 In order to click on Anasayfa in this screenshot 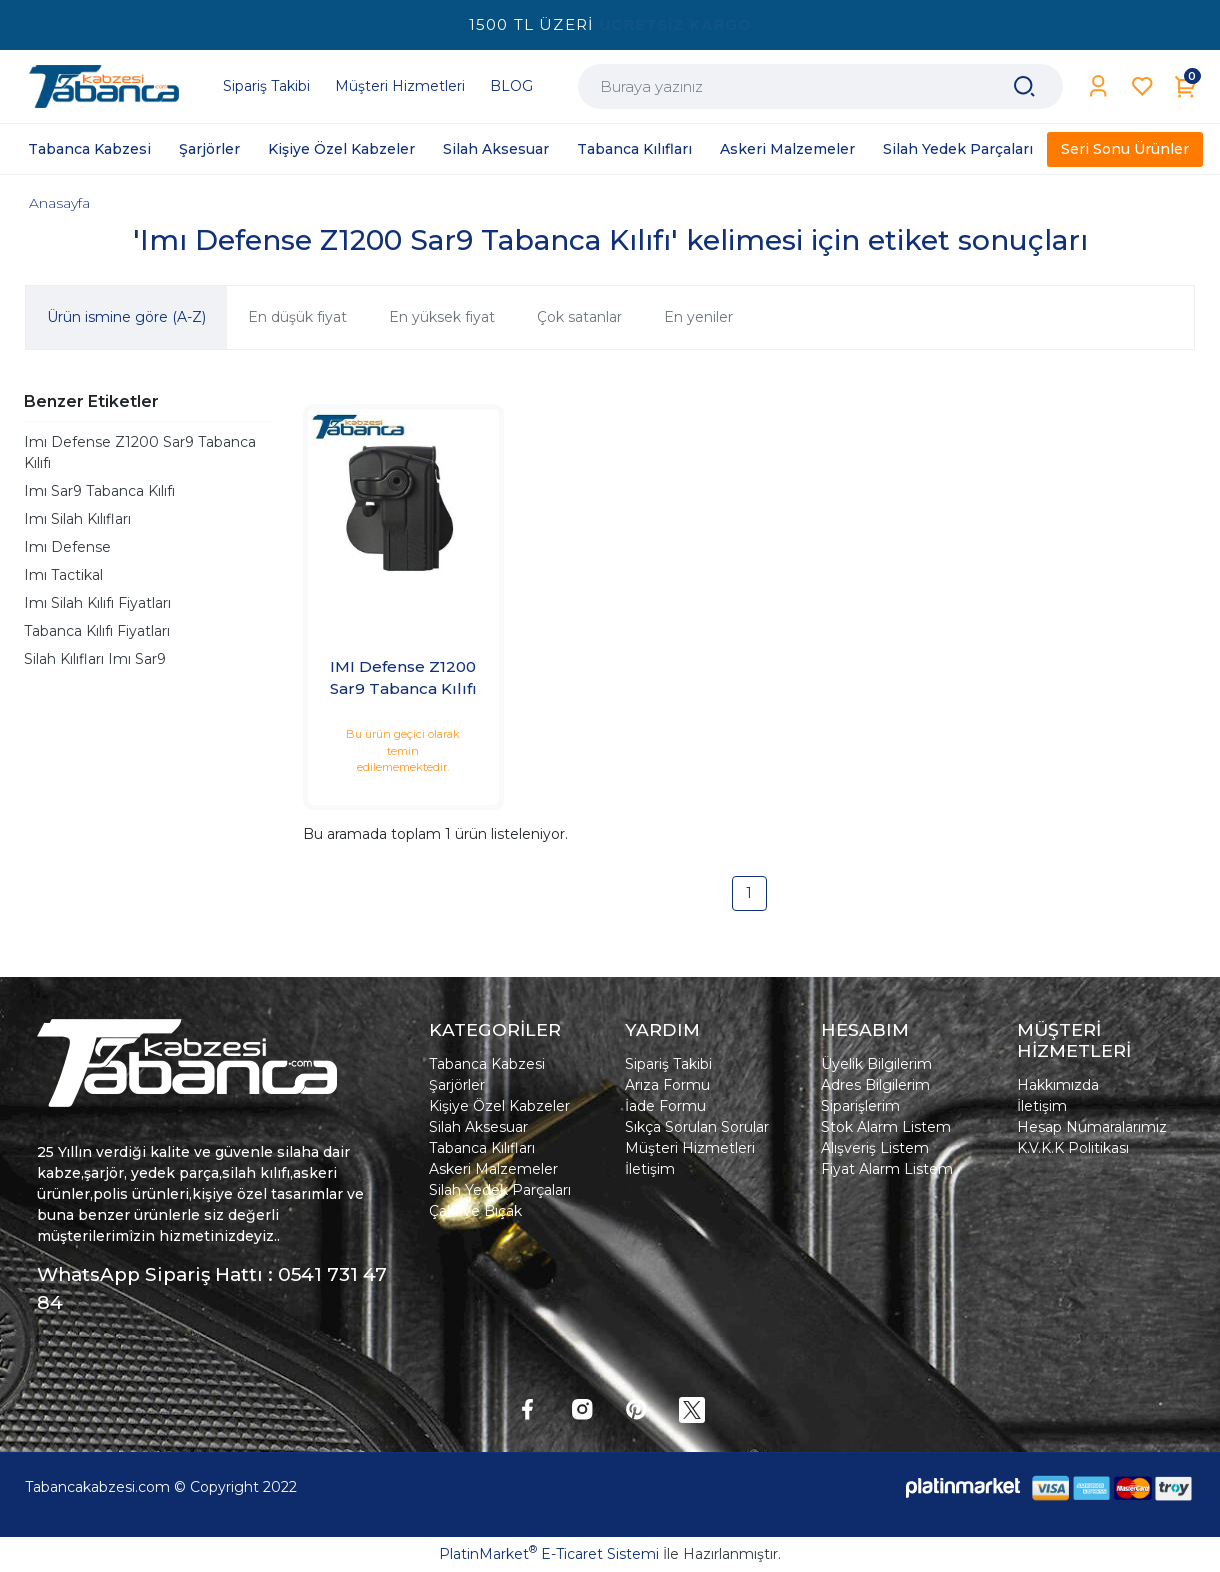, I will do `click(59, 203)`.